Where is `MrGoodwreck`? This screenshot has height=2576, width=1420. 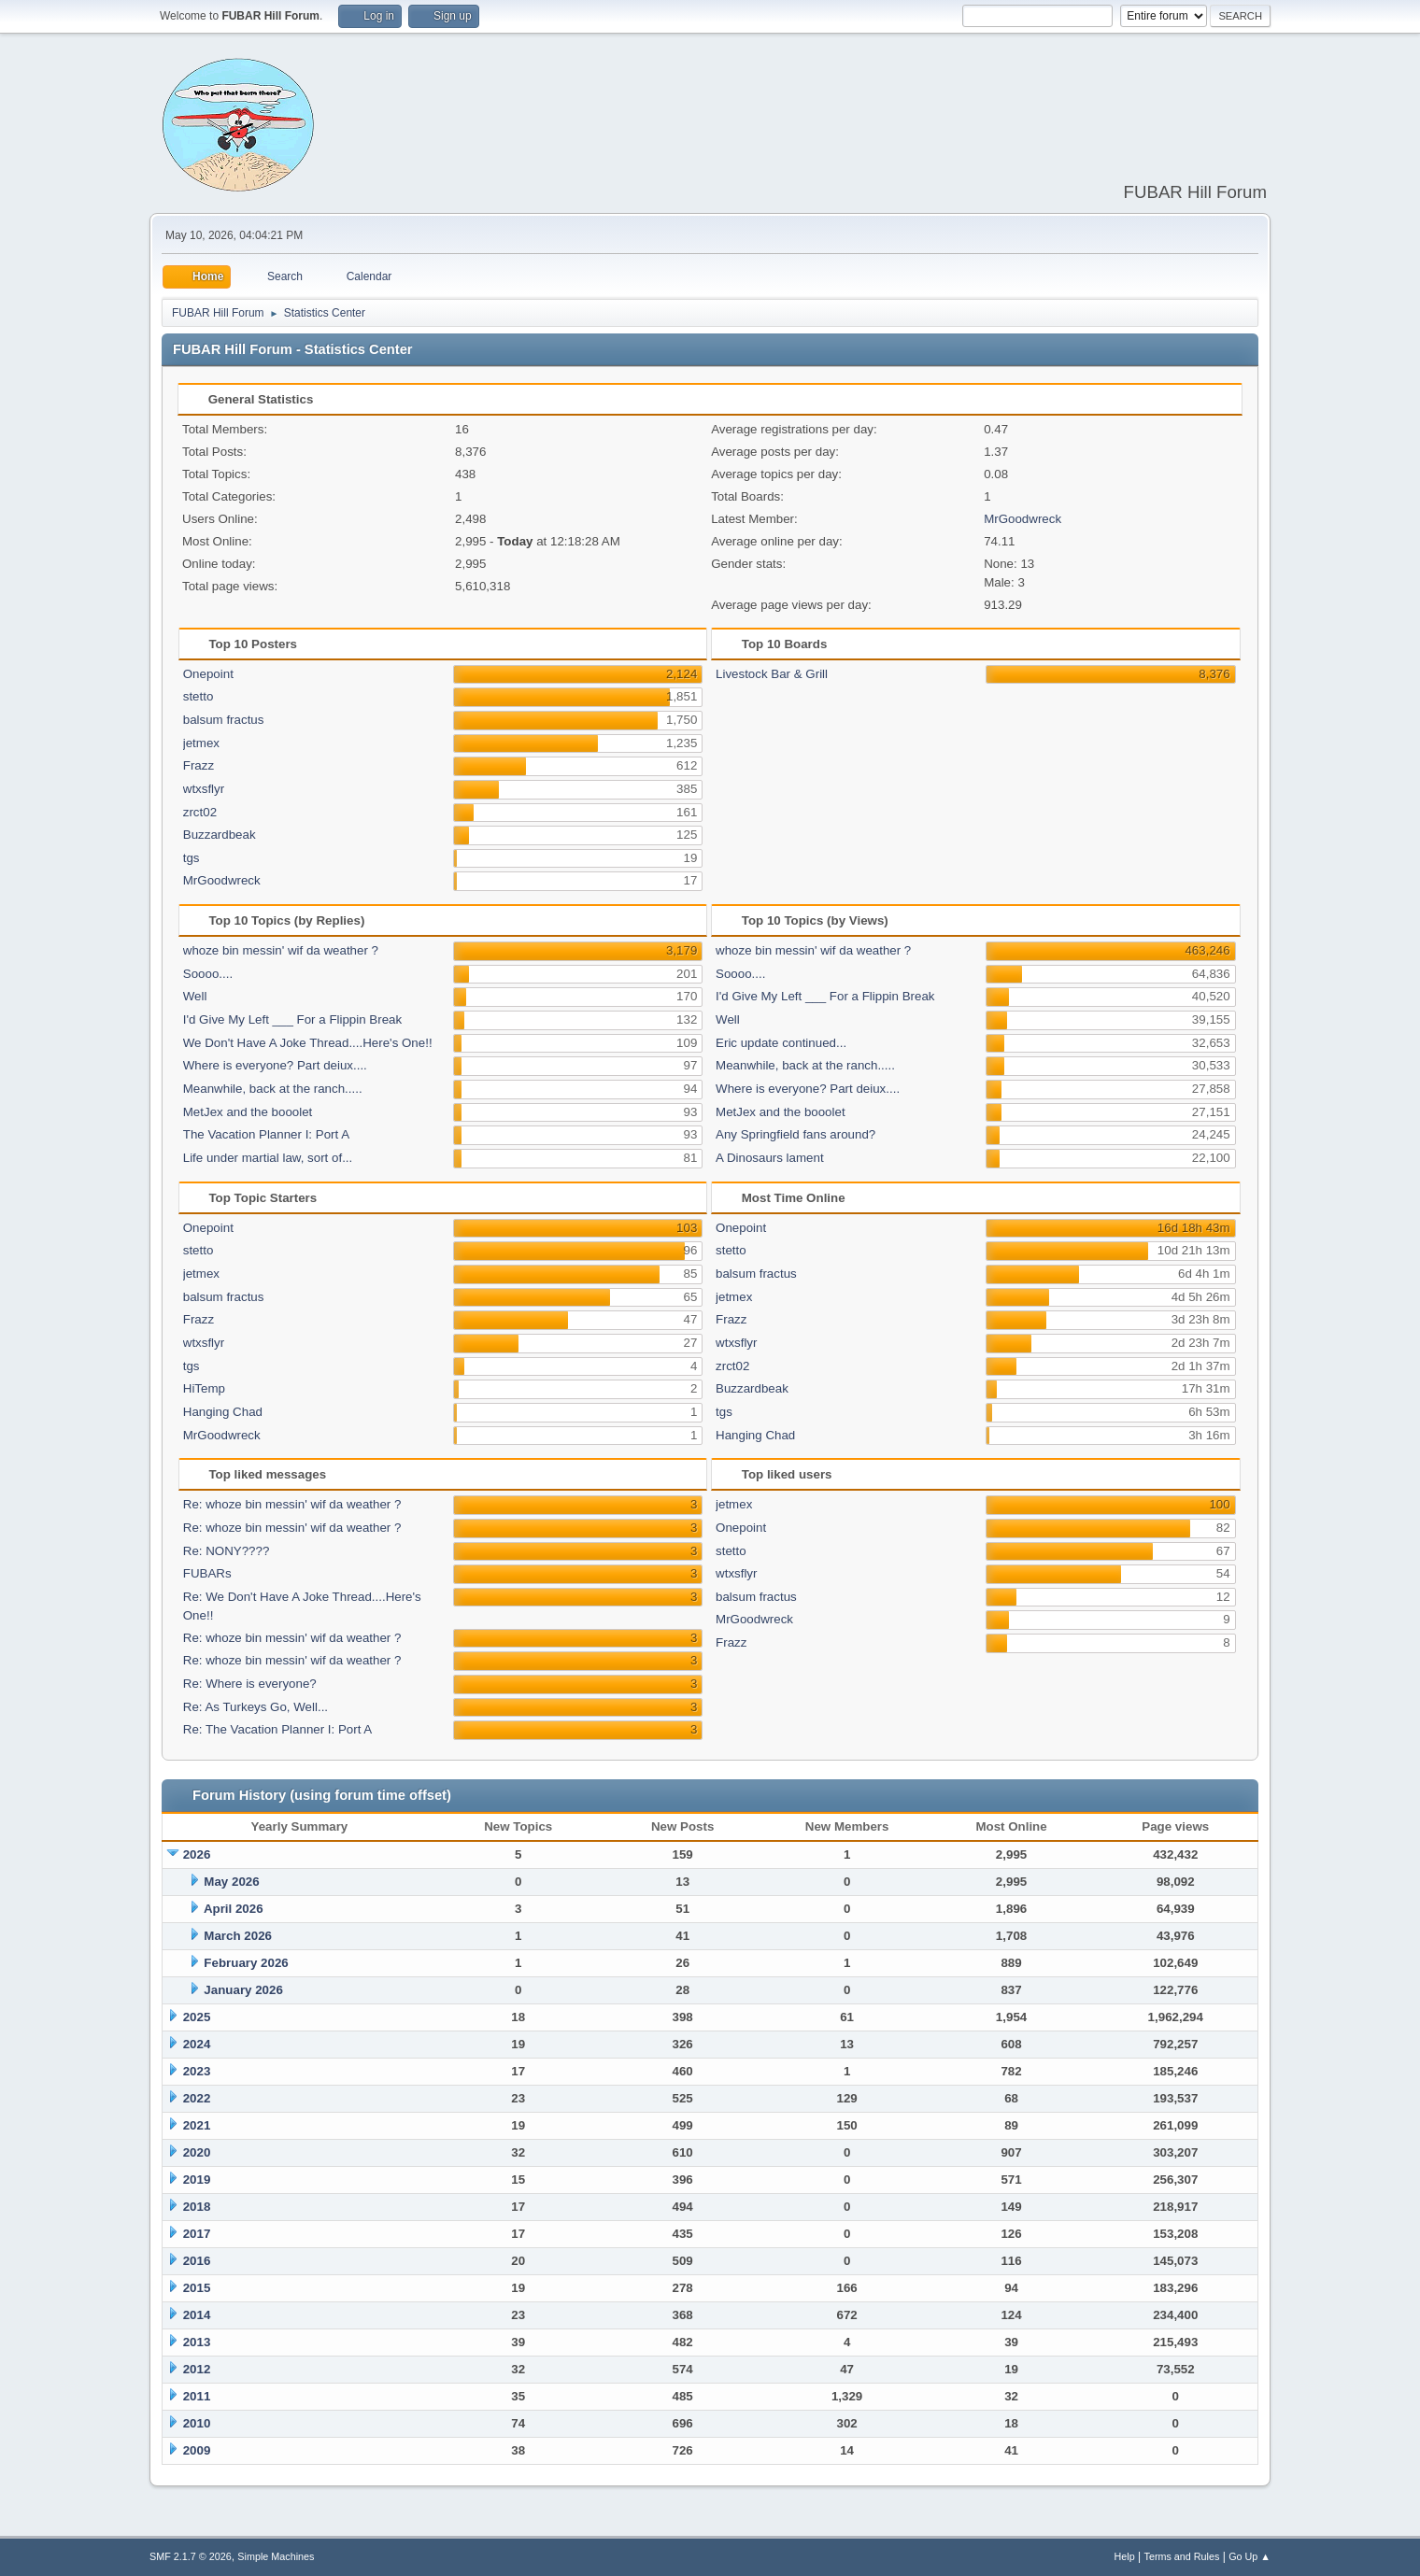
MrGoodwreck is located at coordinates (1022, 519).